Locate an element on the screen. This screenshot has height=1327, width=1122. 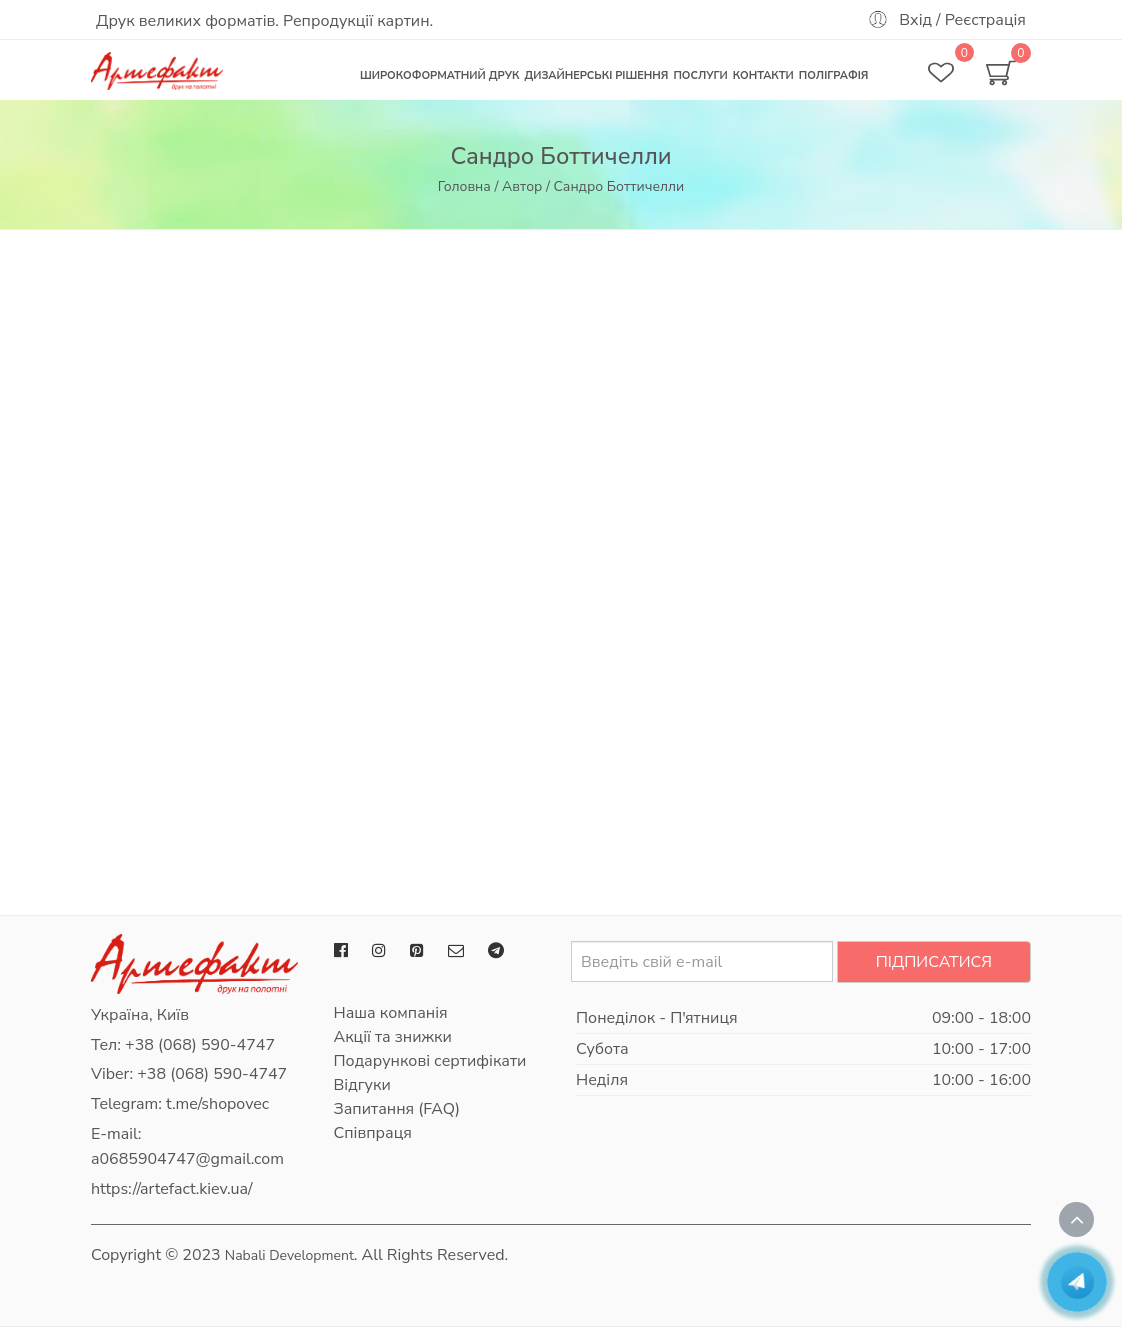
Поліграфія is located at coordinates (834, 75).